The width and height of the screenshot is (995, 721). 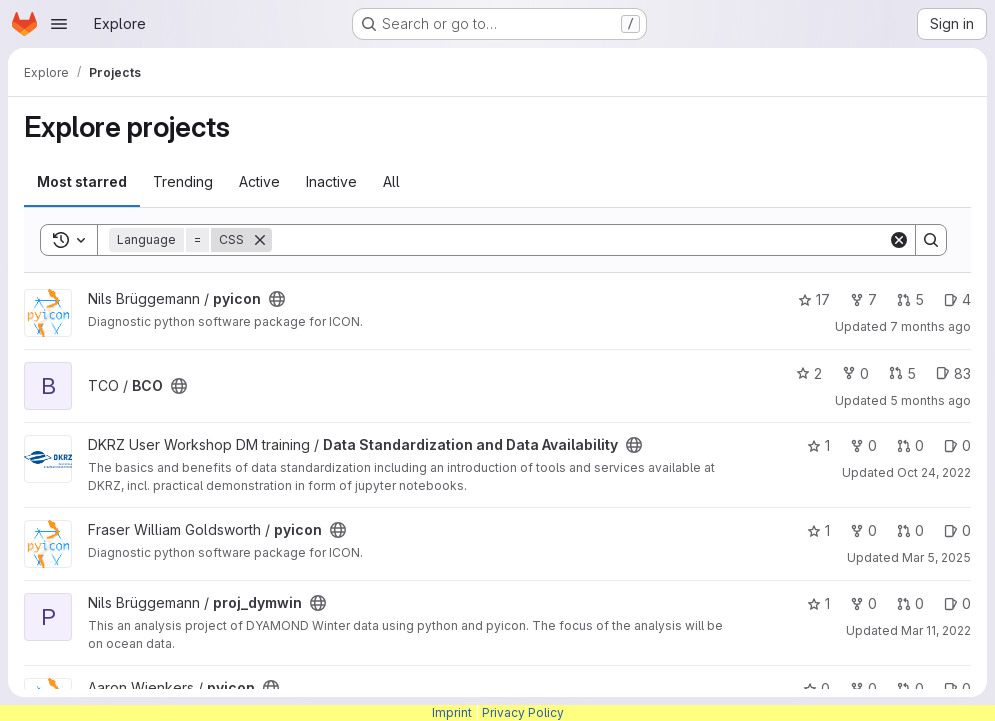 I want to click on 4 [pyicon has 4 open issues], so click(x=957, y=299).